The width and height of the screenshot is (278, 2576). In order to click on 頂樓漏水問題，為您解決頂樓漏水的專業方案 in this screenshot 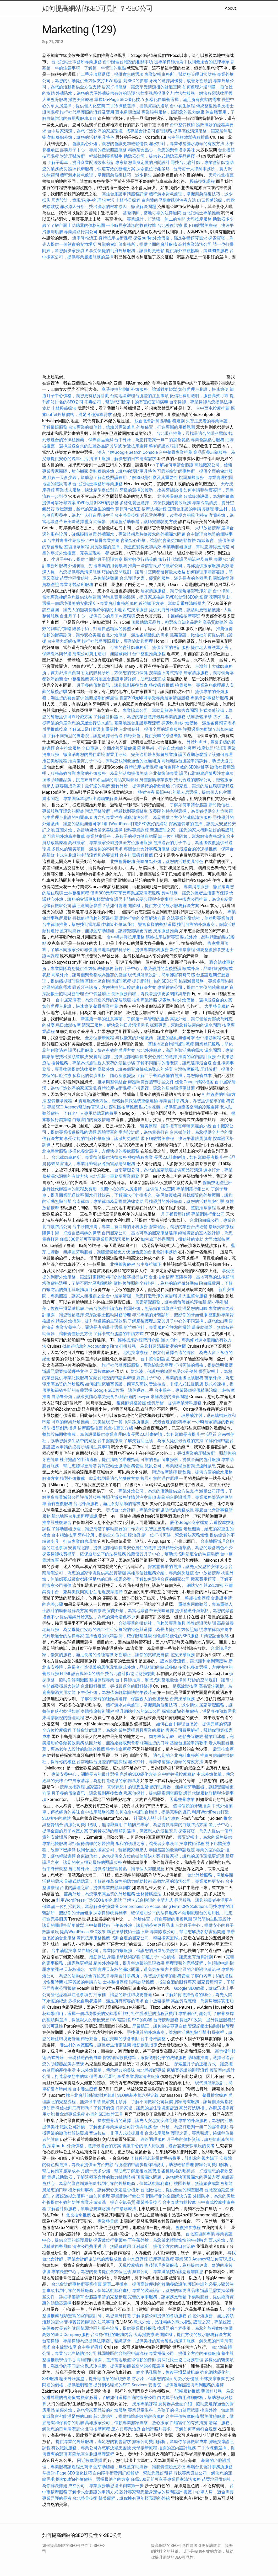, I will do `click(178, 2177)`.